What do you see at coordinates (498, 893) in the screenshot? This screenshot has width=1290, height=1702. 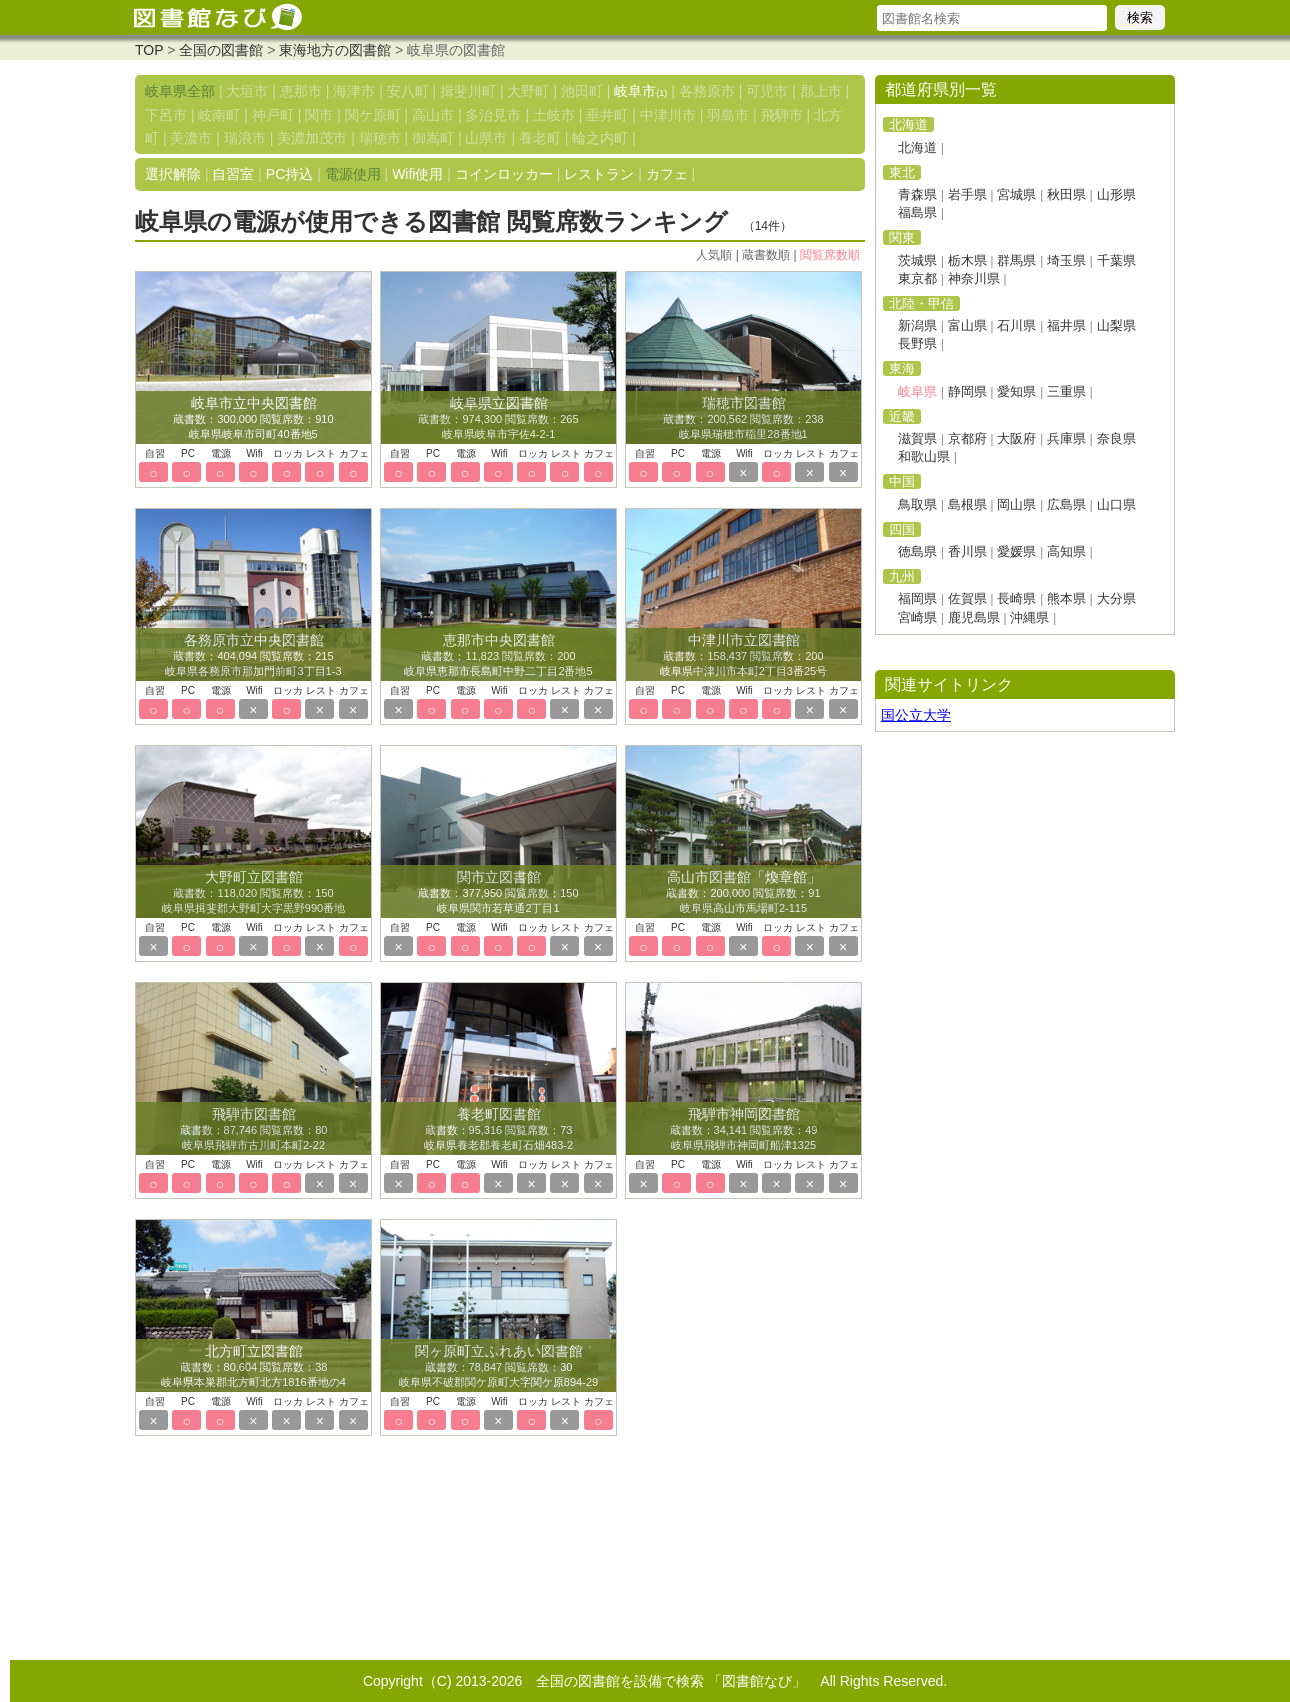 I see `蔵書数：377,950 閲覧席数：150 岐阜県関市若草通2丁目1` at bounding box center [498, 893].